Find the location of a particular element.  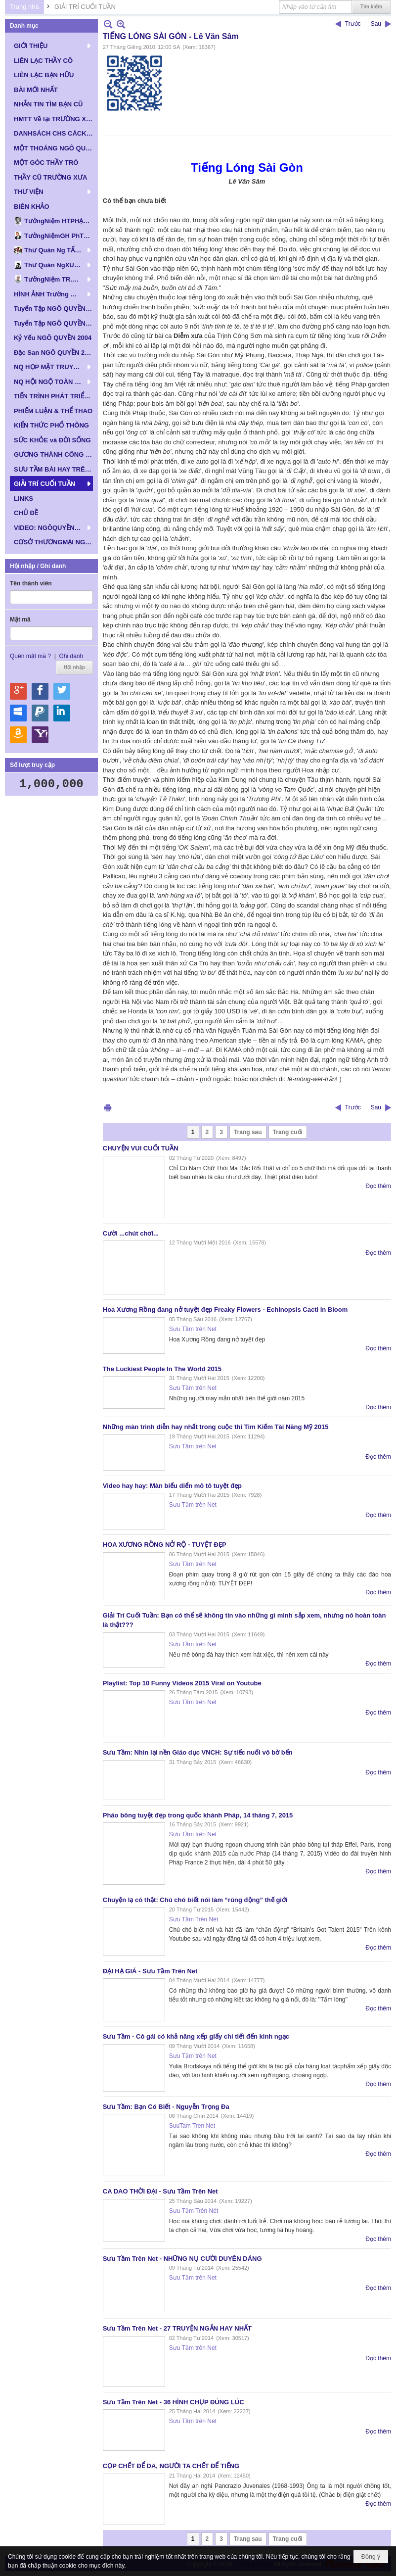

Đọc thêm is located at coordinates (378, 1186).